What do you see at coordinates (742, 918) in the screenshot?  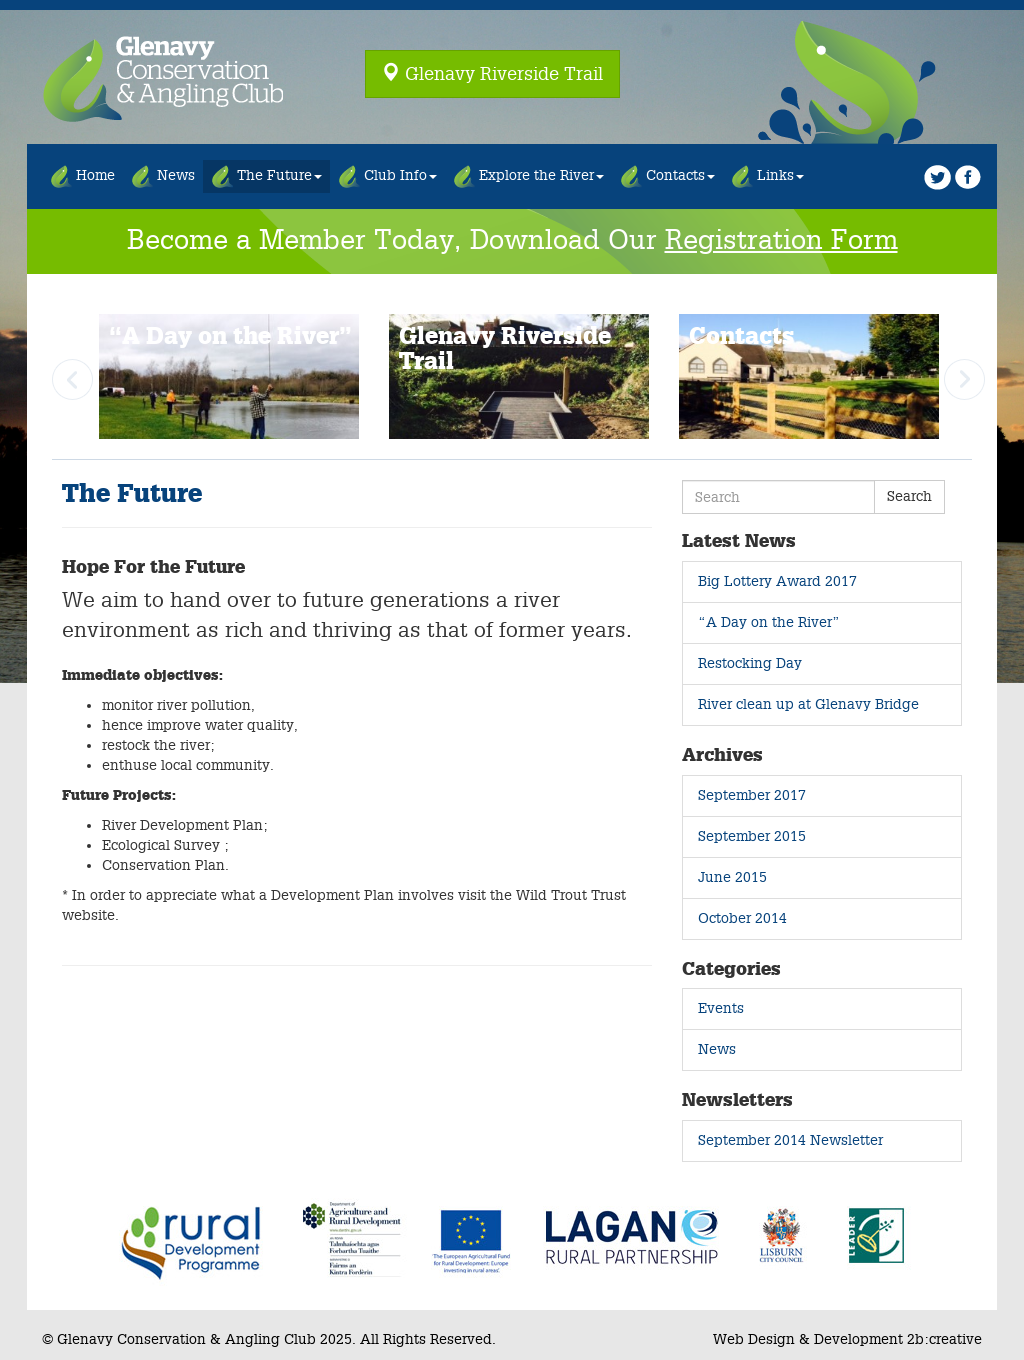 I see `October 2014` at bounding box center [742, 918].